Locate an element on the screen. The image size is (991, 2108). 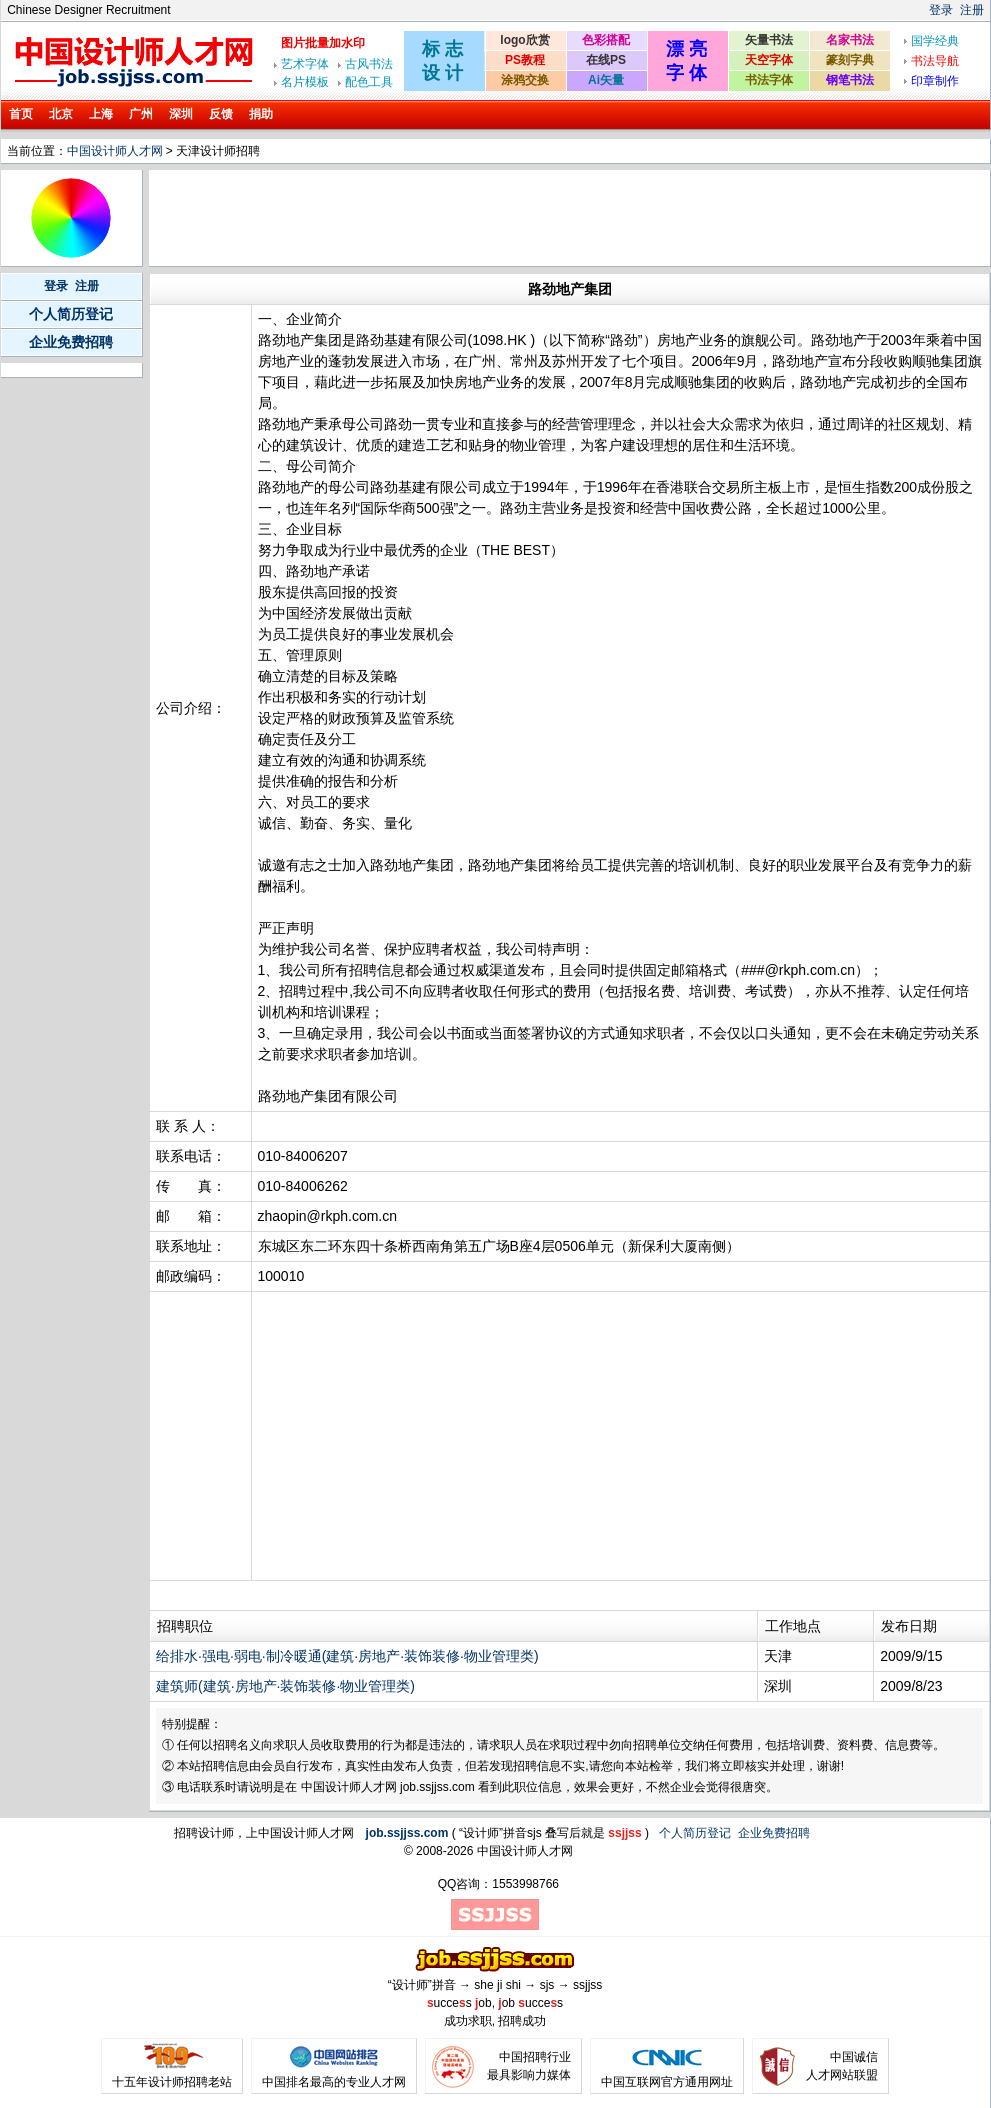
中国设计师人才网 is located at coordinates (115, 151).